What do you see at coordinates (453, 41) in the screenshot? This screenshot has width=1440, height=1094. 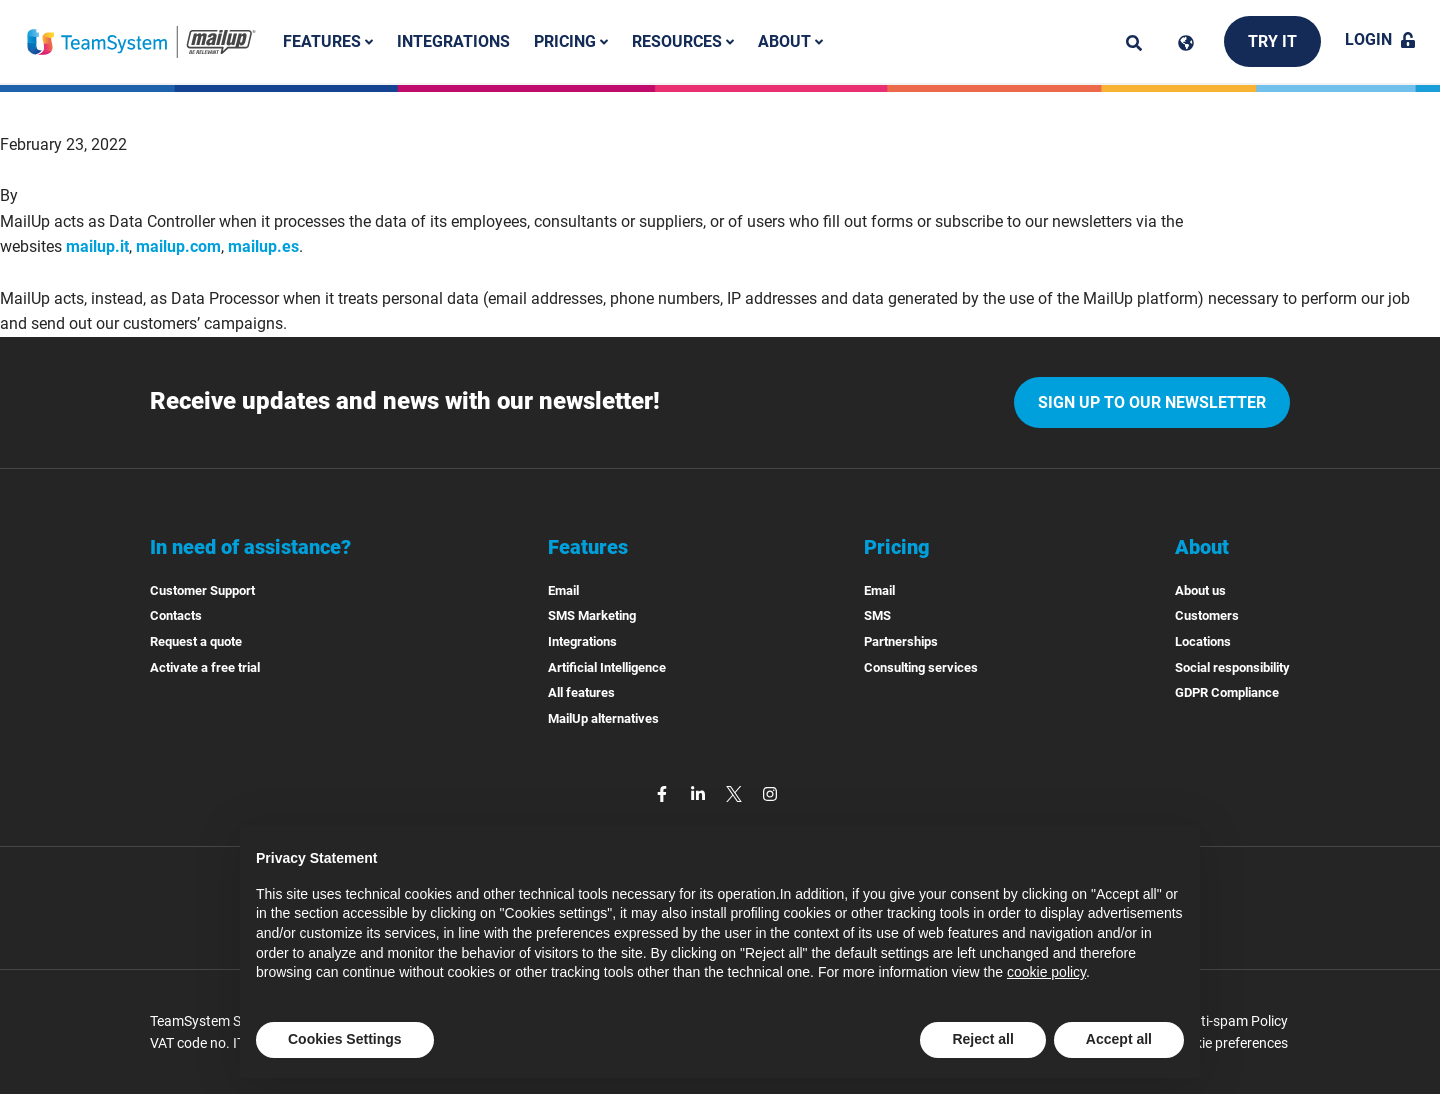 I see `Integrations` at bounding box center [453, 41].